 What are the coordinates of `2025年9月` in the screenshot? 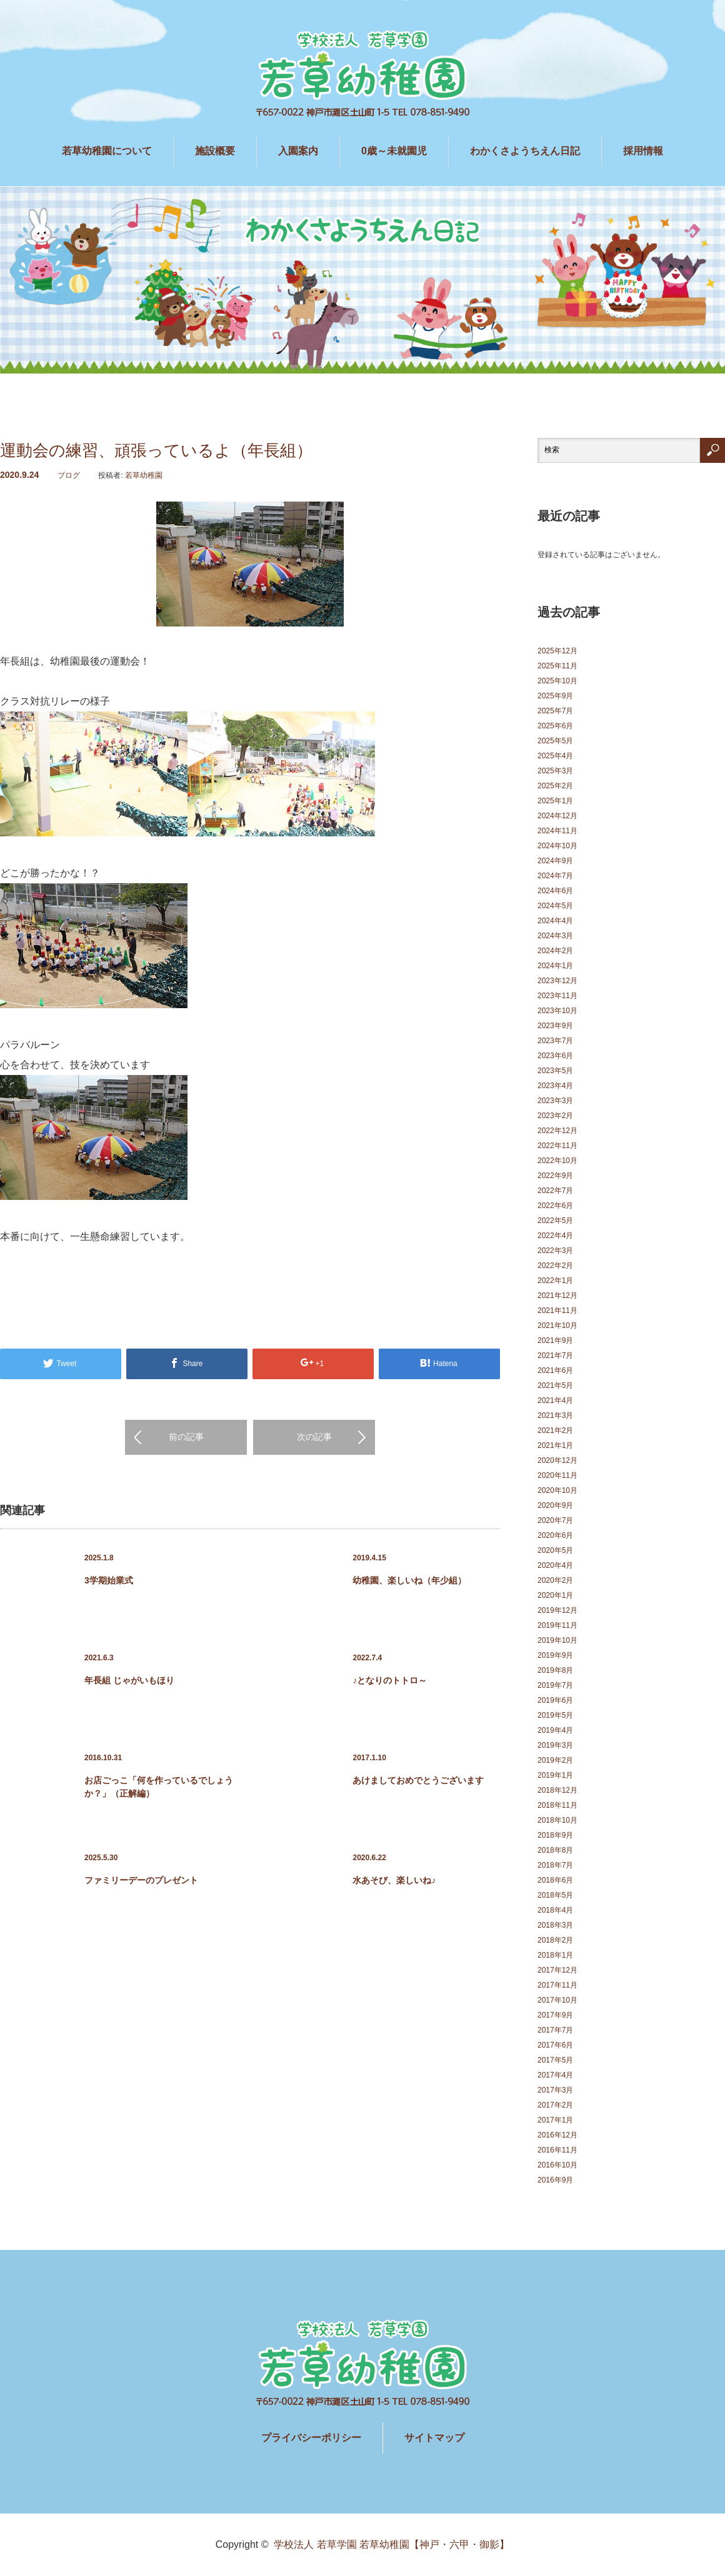 It's located at (555, 695).